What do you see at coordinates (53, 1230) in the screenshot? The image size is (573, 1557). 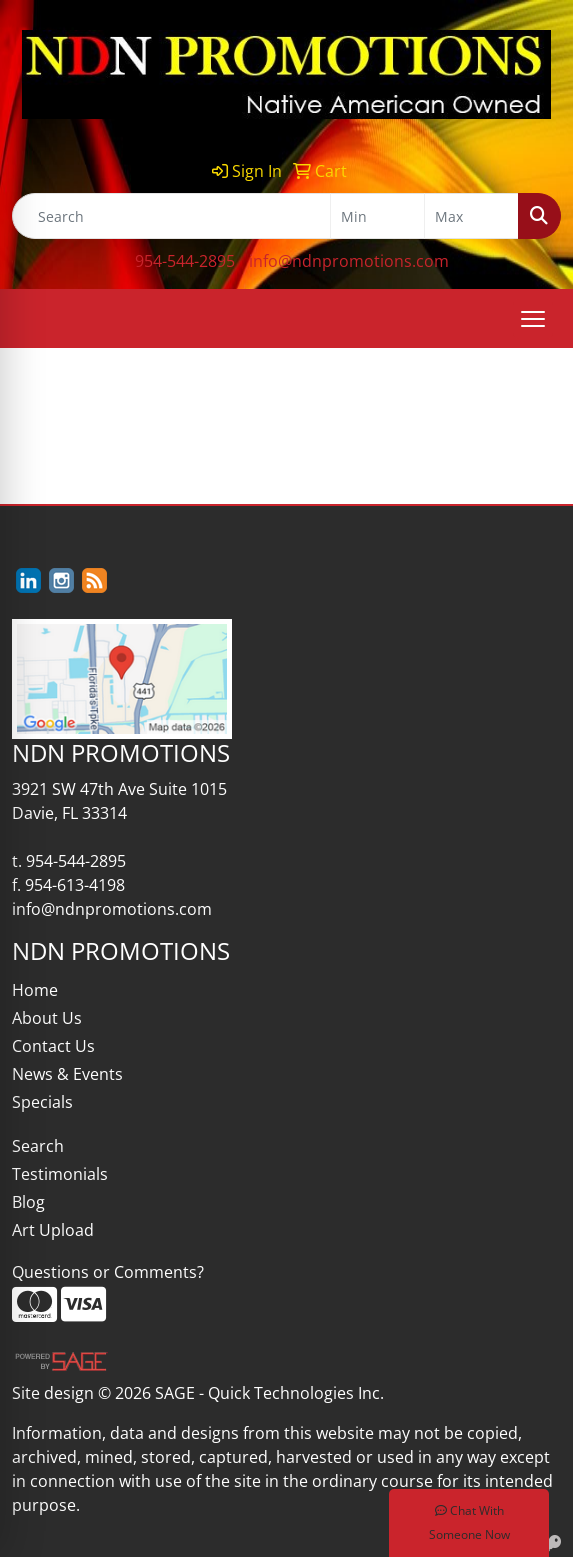 I see `Art Upload` at bounding box center [53, 1230].